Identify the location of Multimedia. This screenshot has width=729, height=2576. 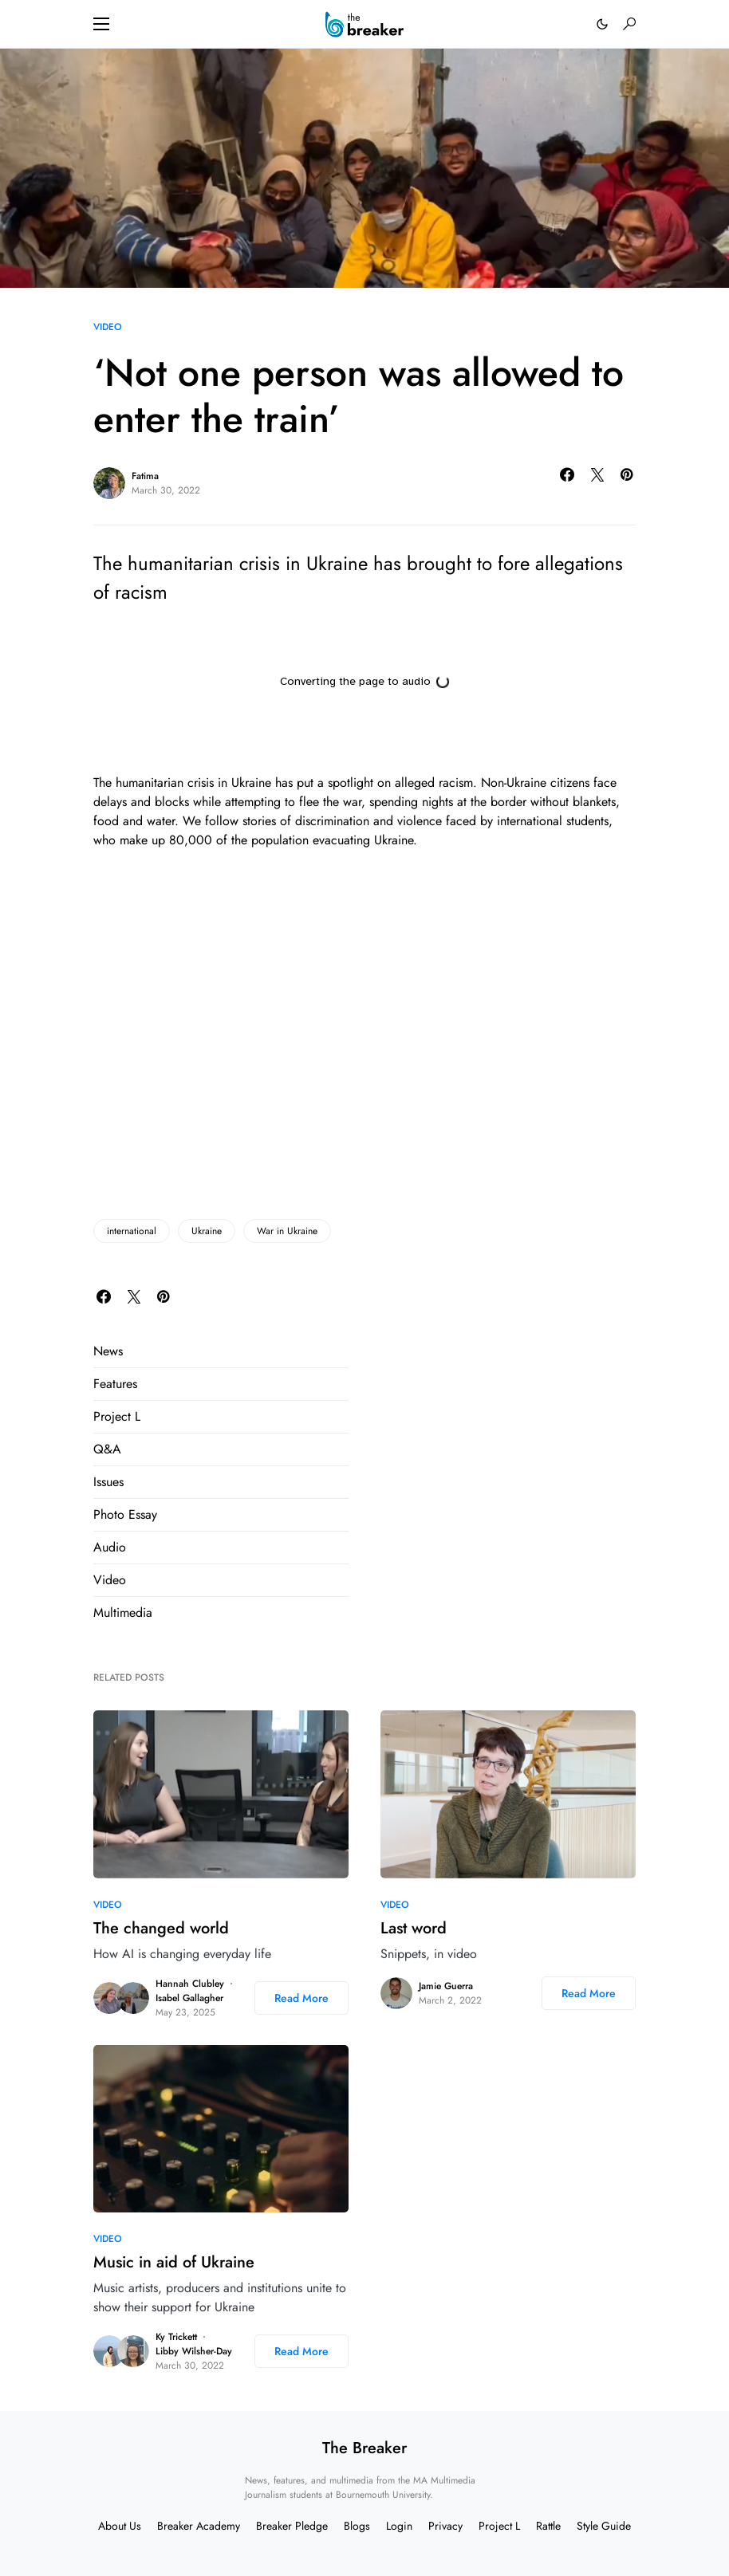
(122, 1612).